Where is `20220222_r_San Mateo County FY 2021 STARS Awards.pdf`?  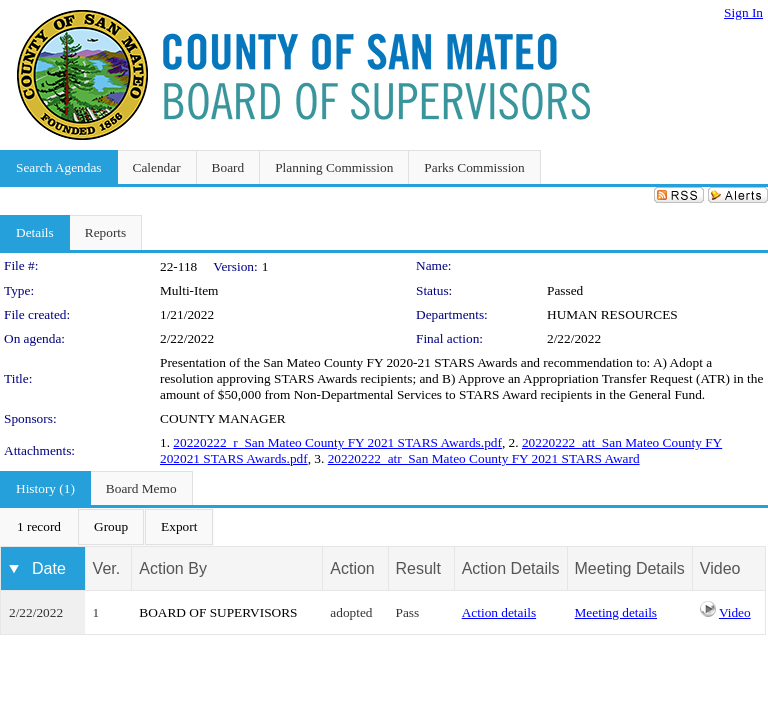 20220222_r_San Mateo County FY 2021 STARS Awards.pdf is located at coordinates (337, 442).